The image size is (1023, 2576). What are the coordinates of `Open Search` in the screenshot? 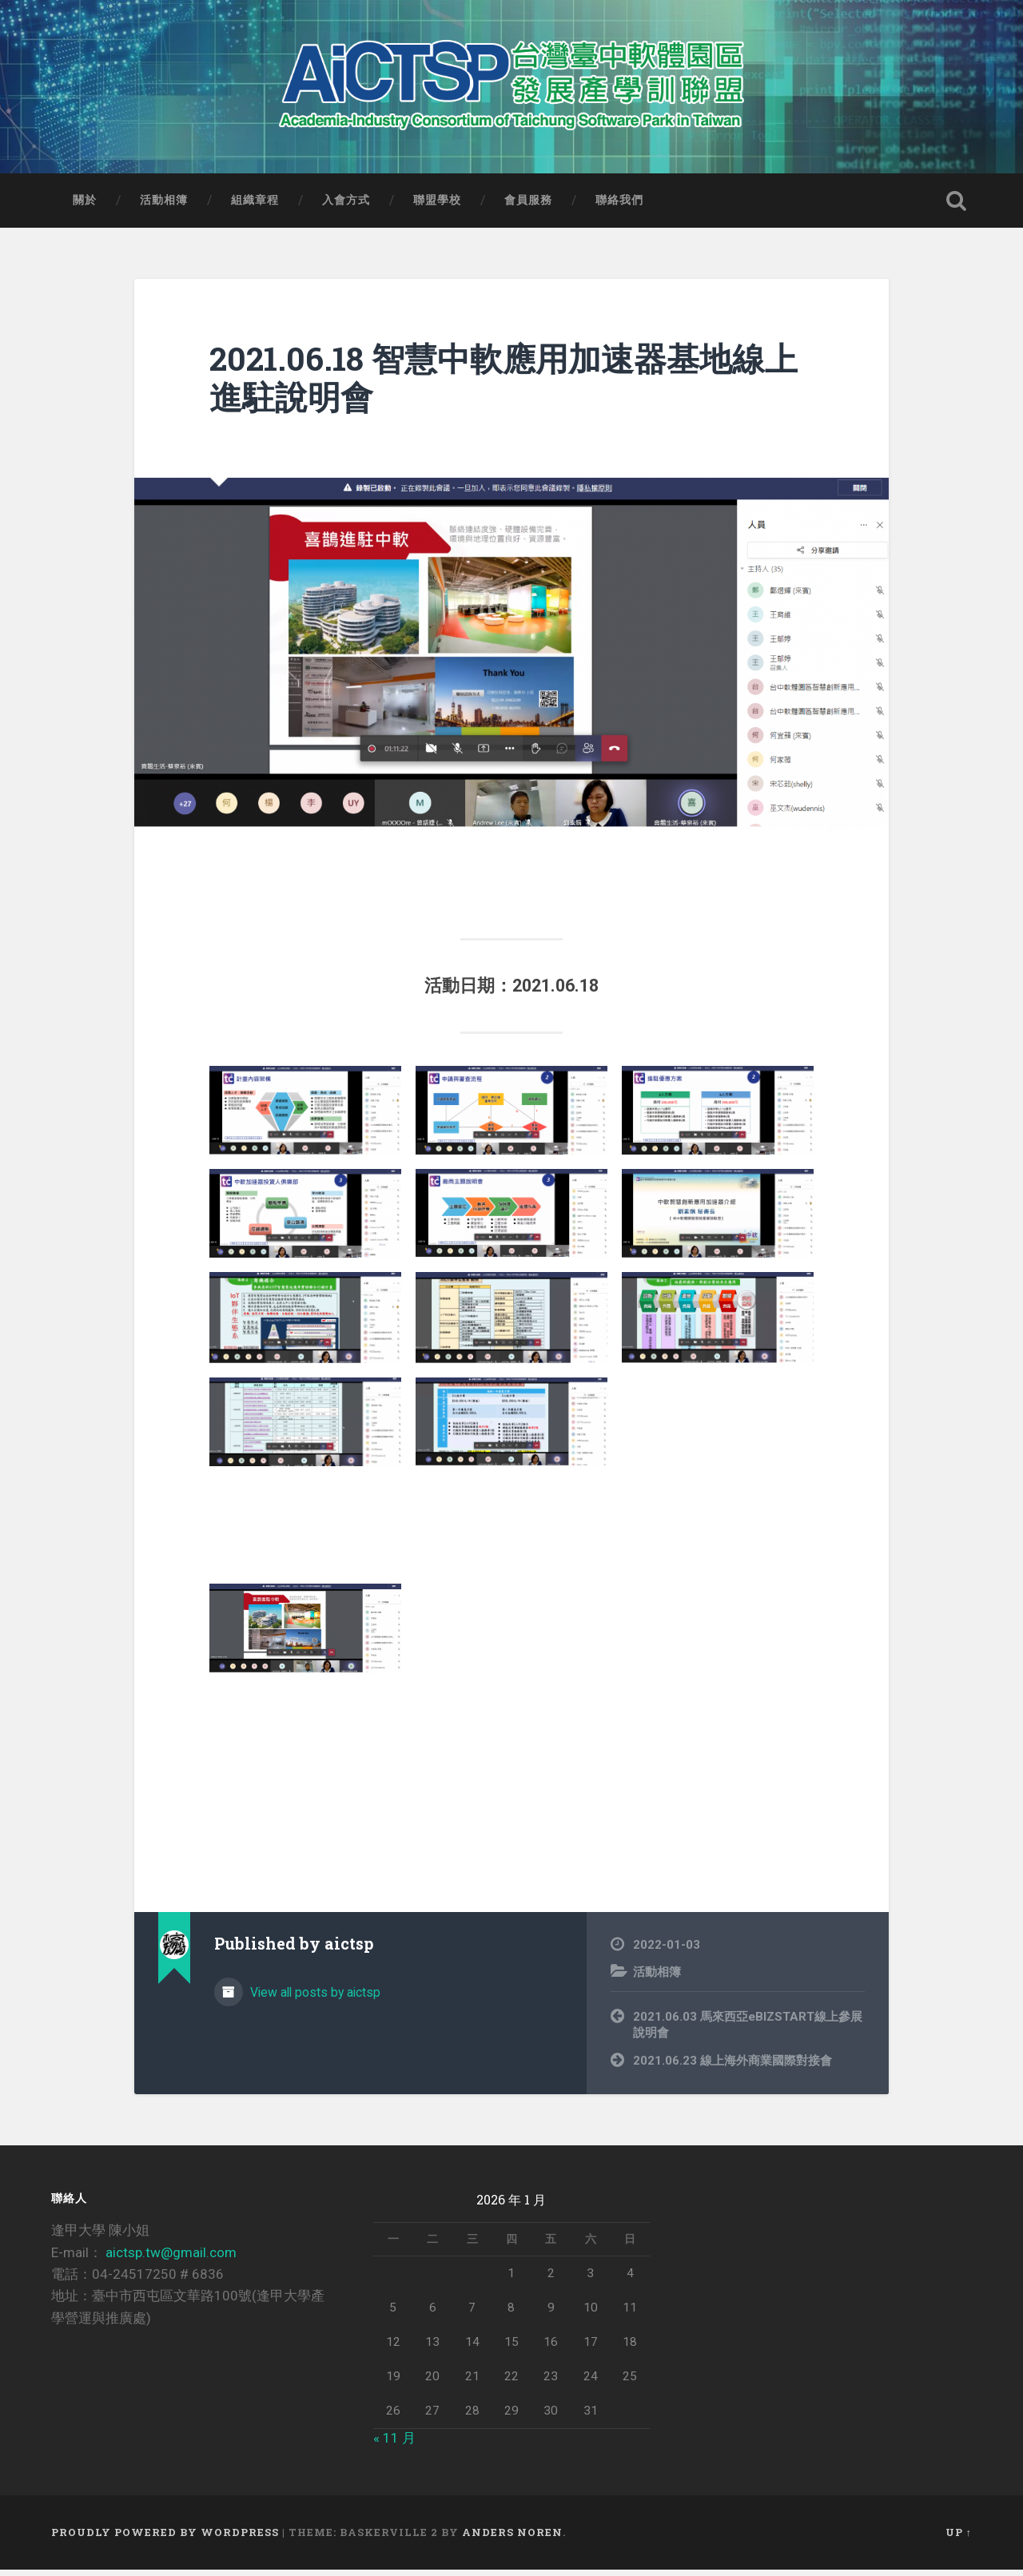 It's located at (956, 207).